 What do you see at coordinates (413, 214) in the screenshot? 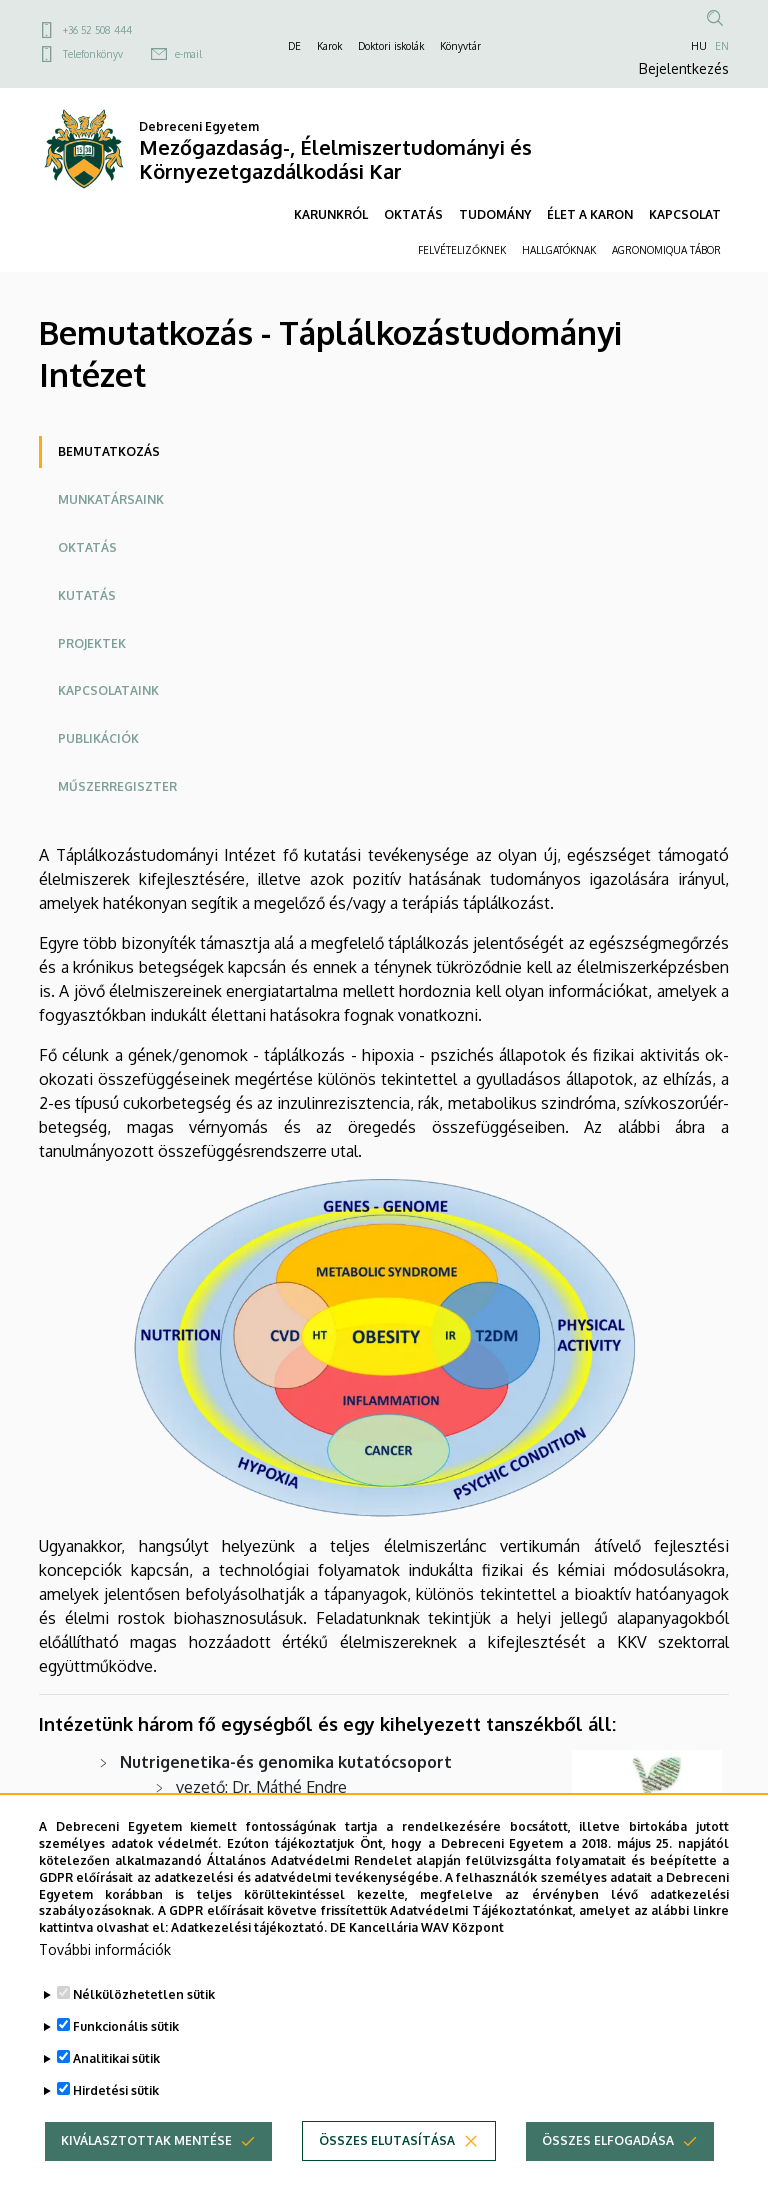
I see `OKTATÁS` at bounding box center [413, 214].